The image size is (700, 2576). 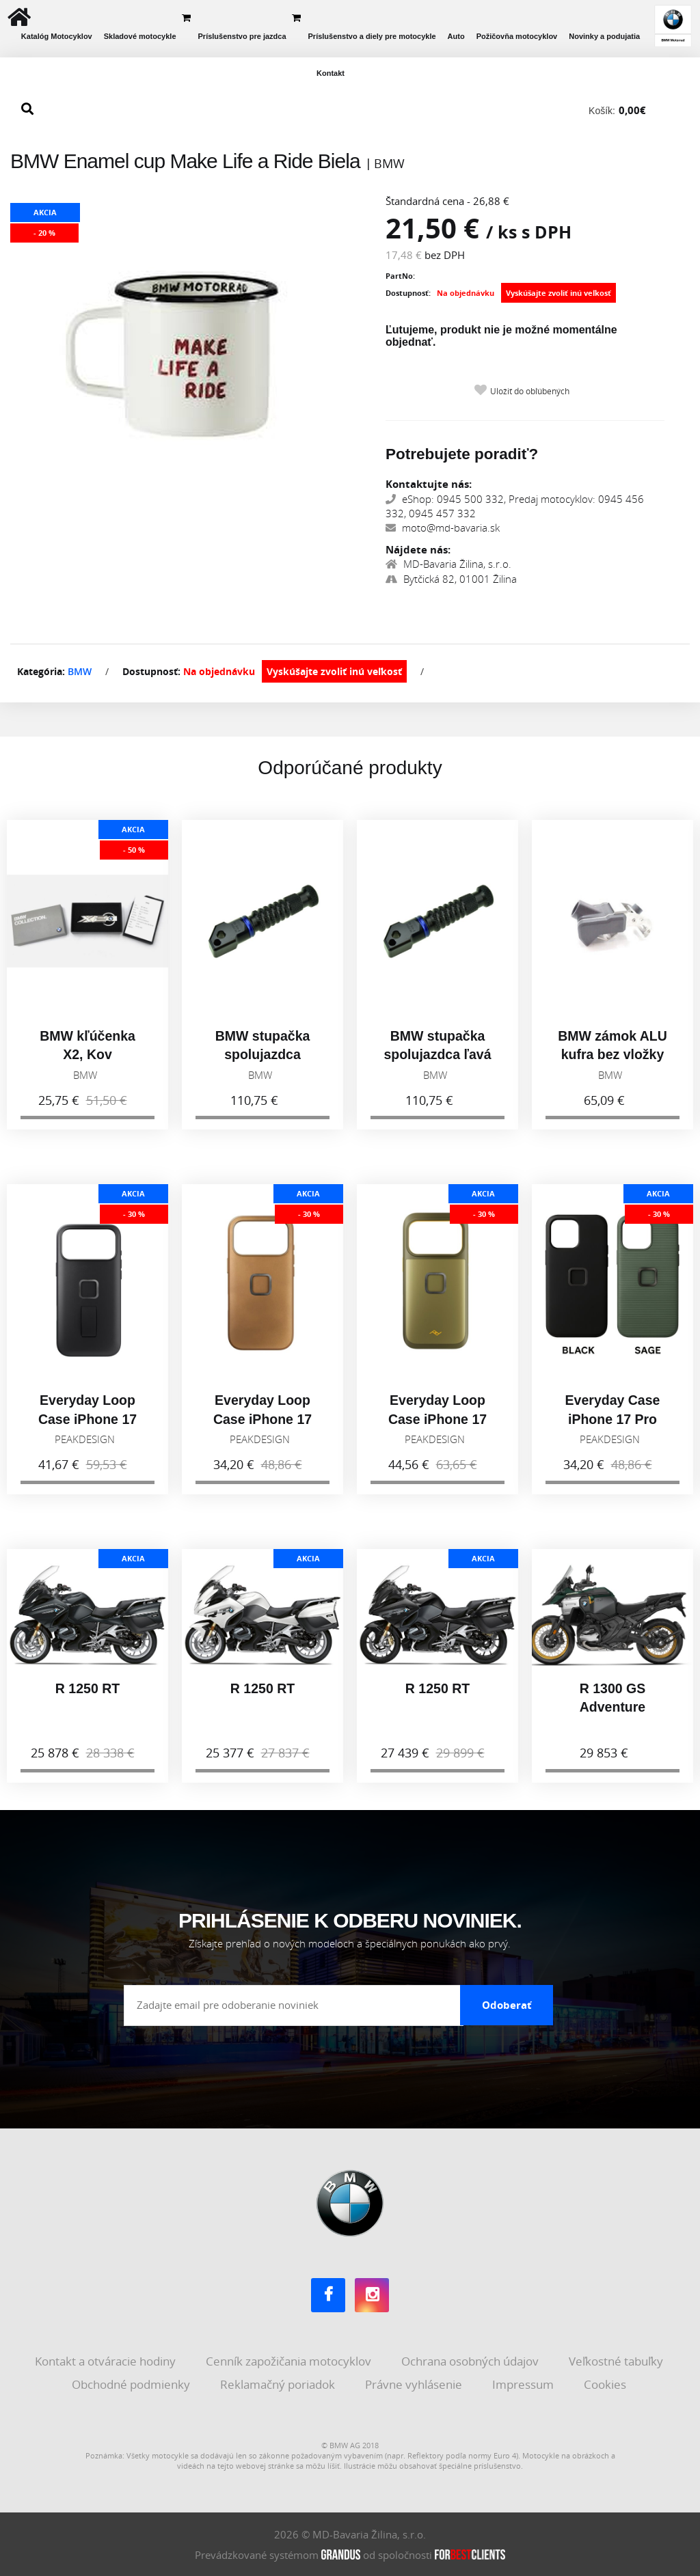 What do you see at coordinates (437, 1425) in the screenshot?
I see `Everyday Loop Case iPhone 17 Pro, Kelp` at bounding box center [437, 1425].